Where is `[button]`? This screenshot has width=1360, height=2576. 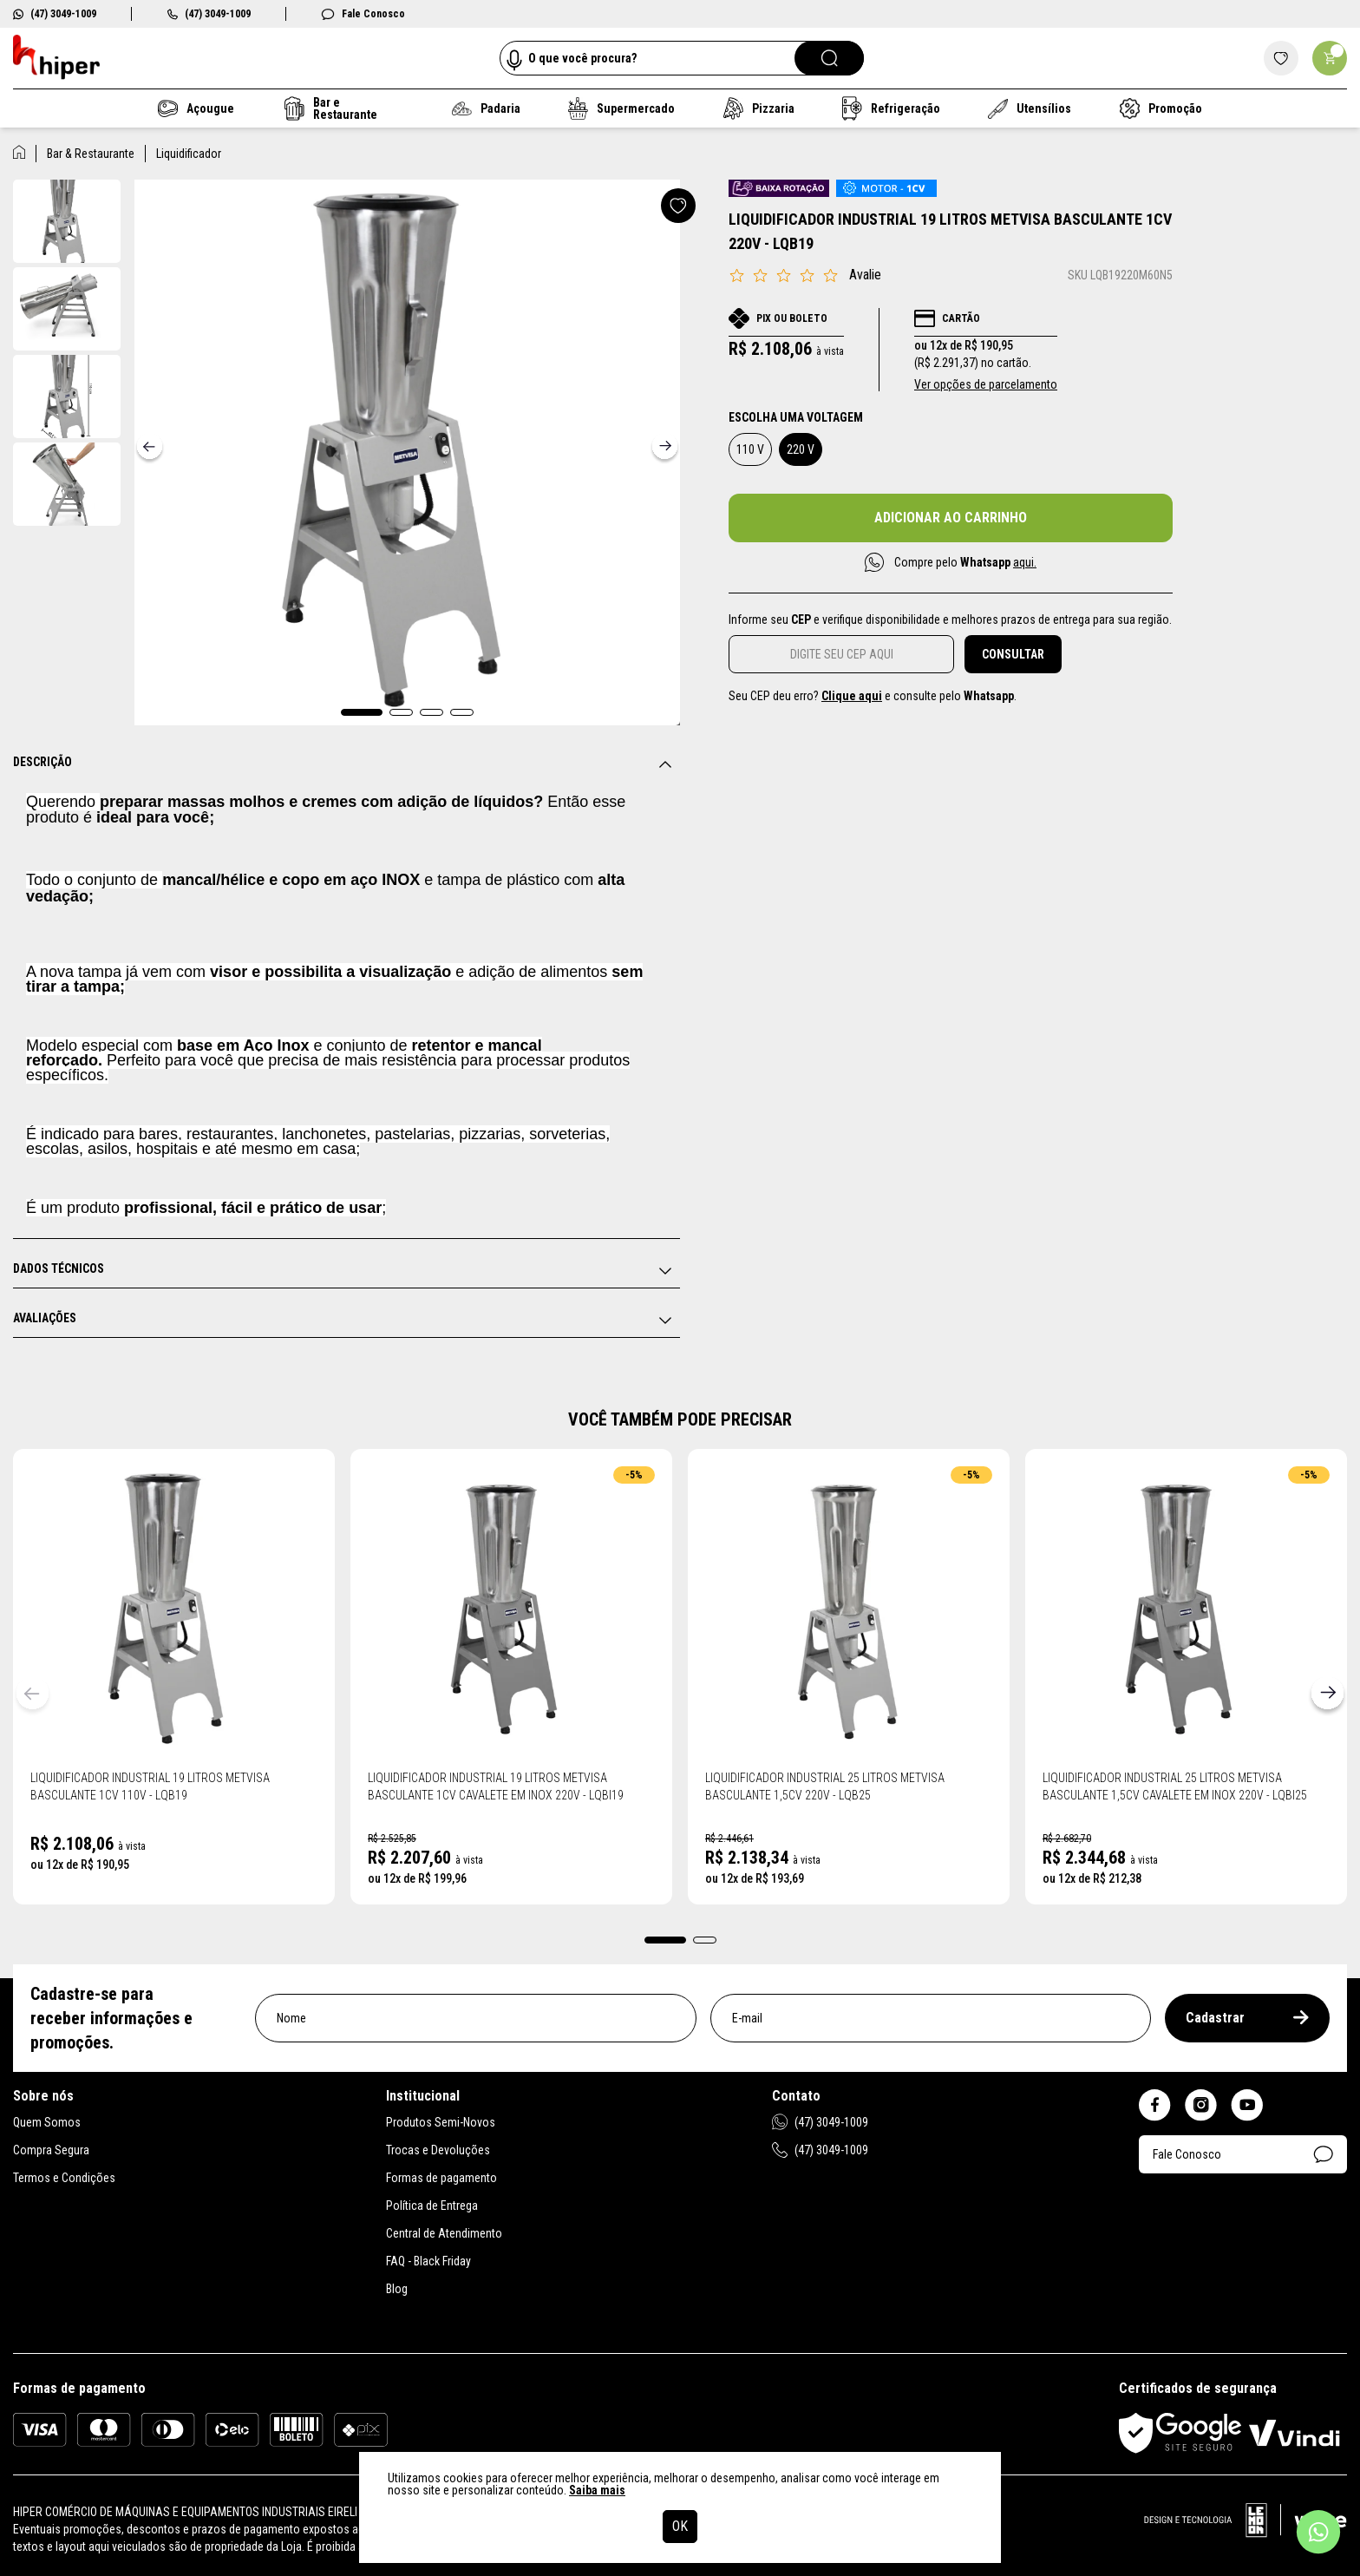 [button] is located at coordinates (361, 712).